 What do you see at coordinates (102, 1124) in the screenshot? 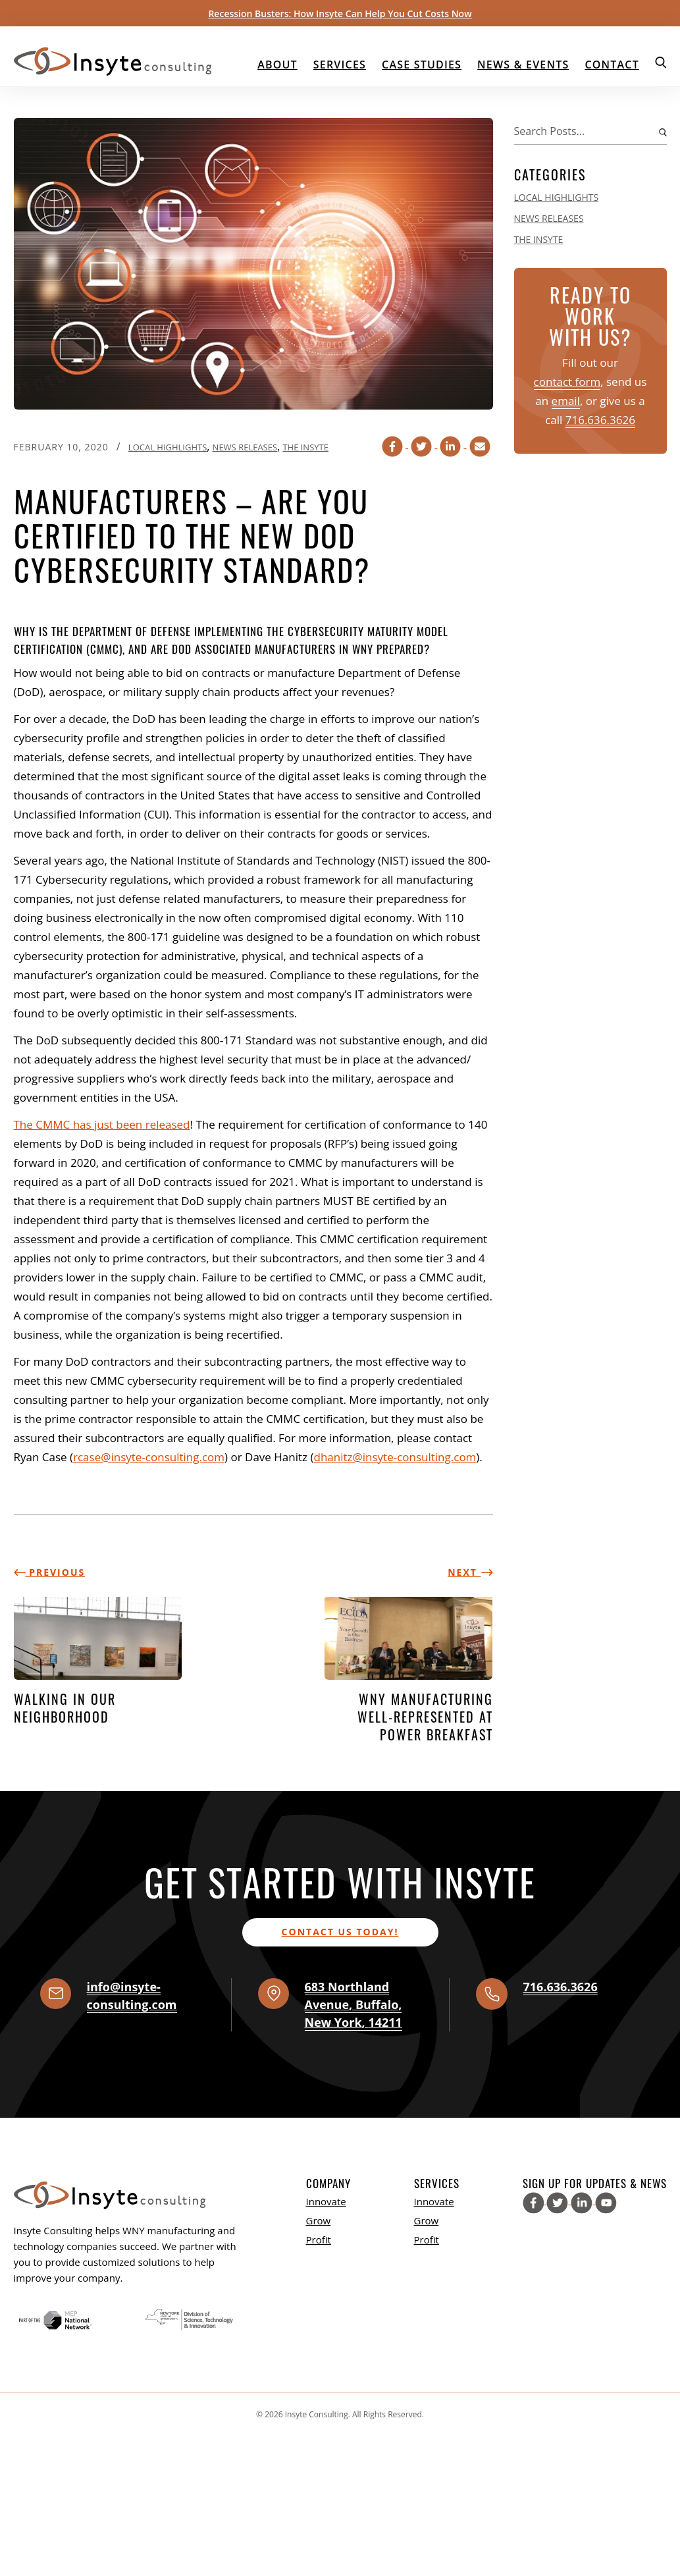
I see `The CMMC has just been released` at bounding box center [102, 1124].